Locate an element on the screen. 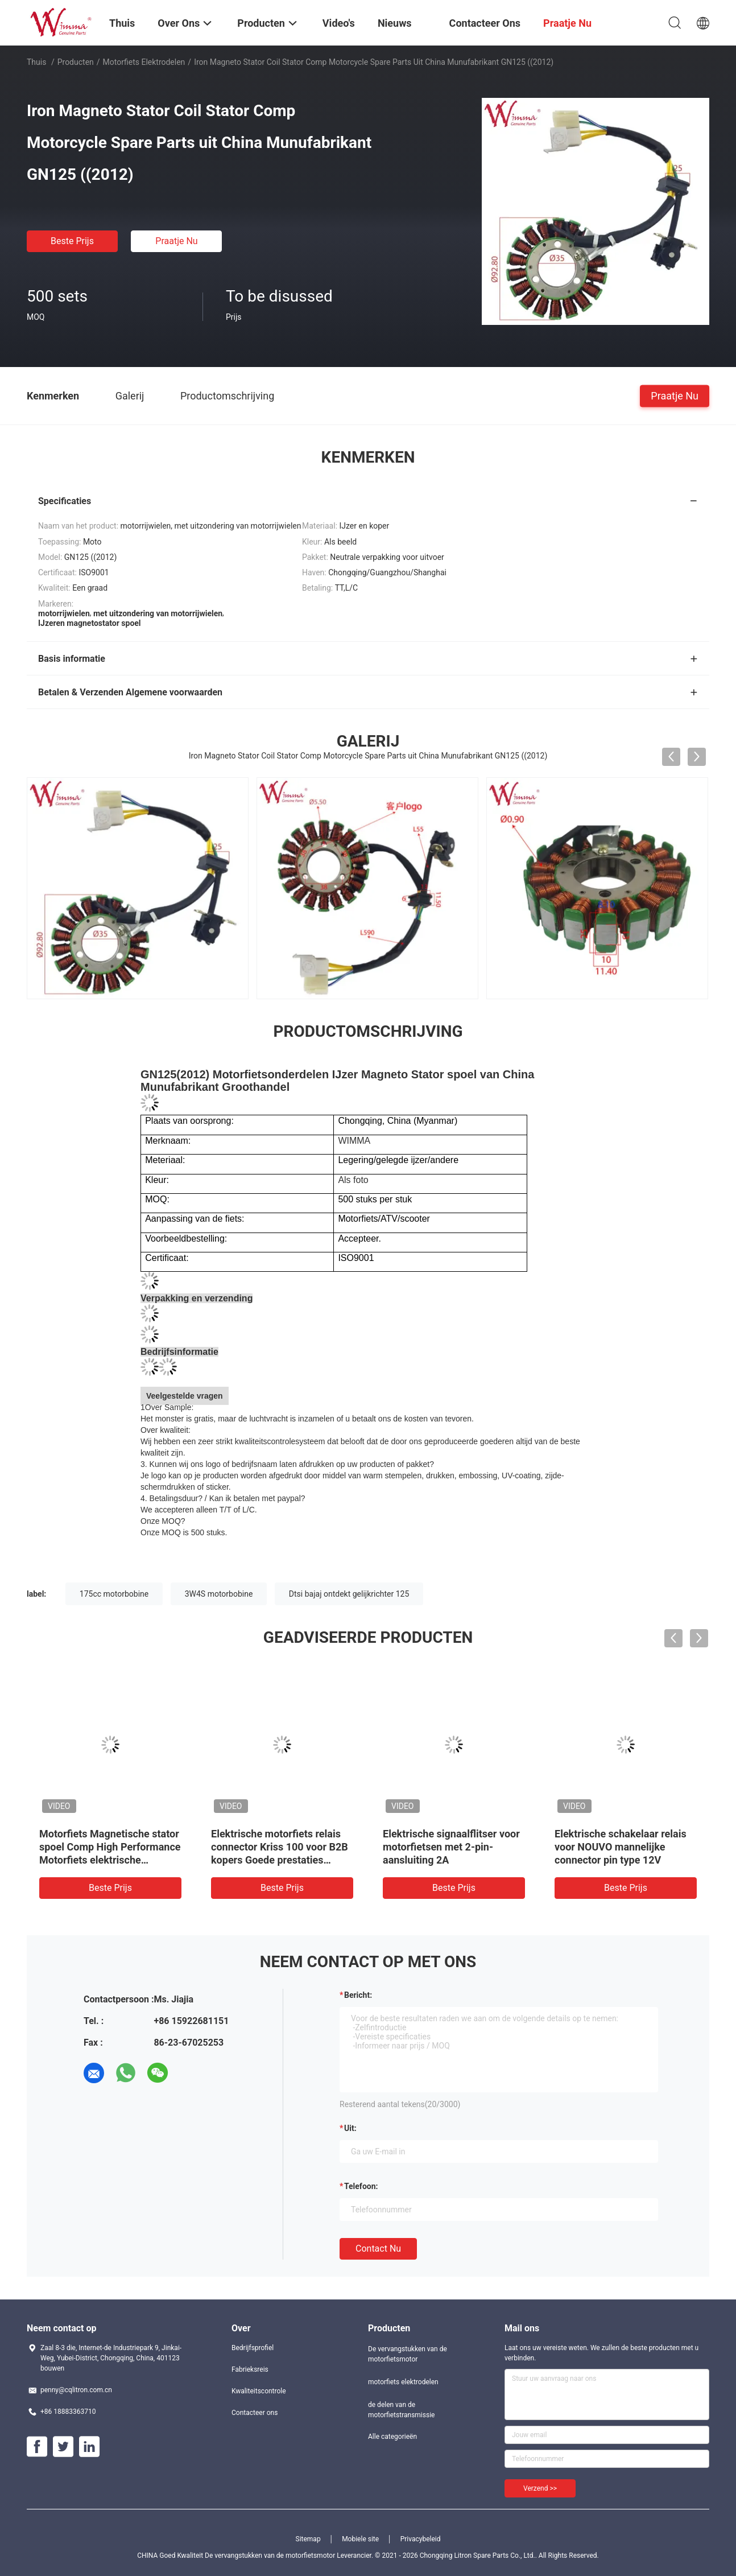  de delen van de motorfietstransmissie is located at coordinates (401, 2410).